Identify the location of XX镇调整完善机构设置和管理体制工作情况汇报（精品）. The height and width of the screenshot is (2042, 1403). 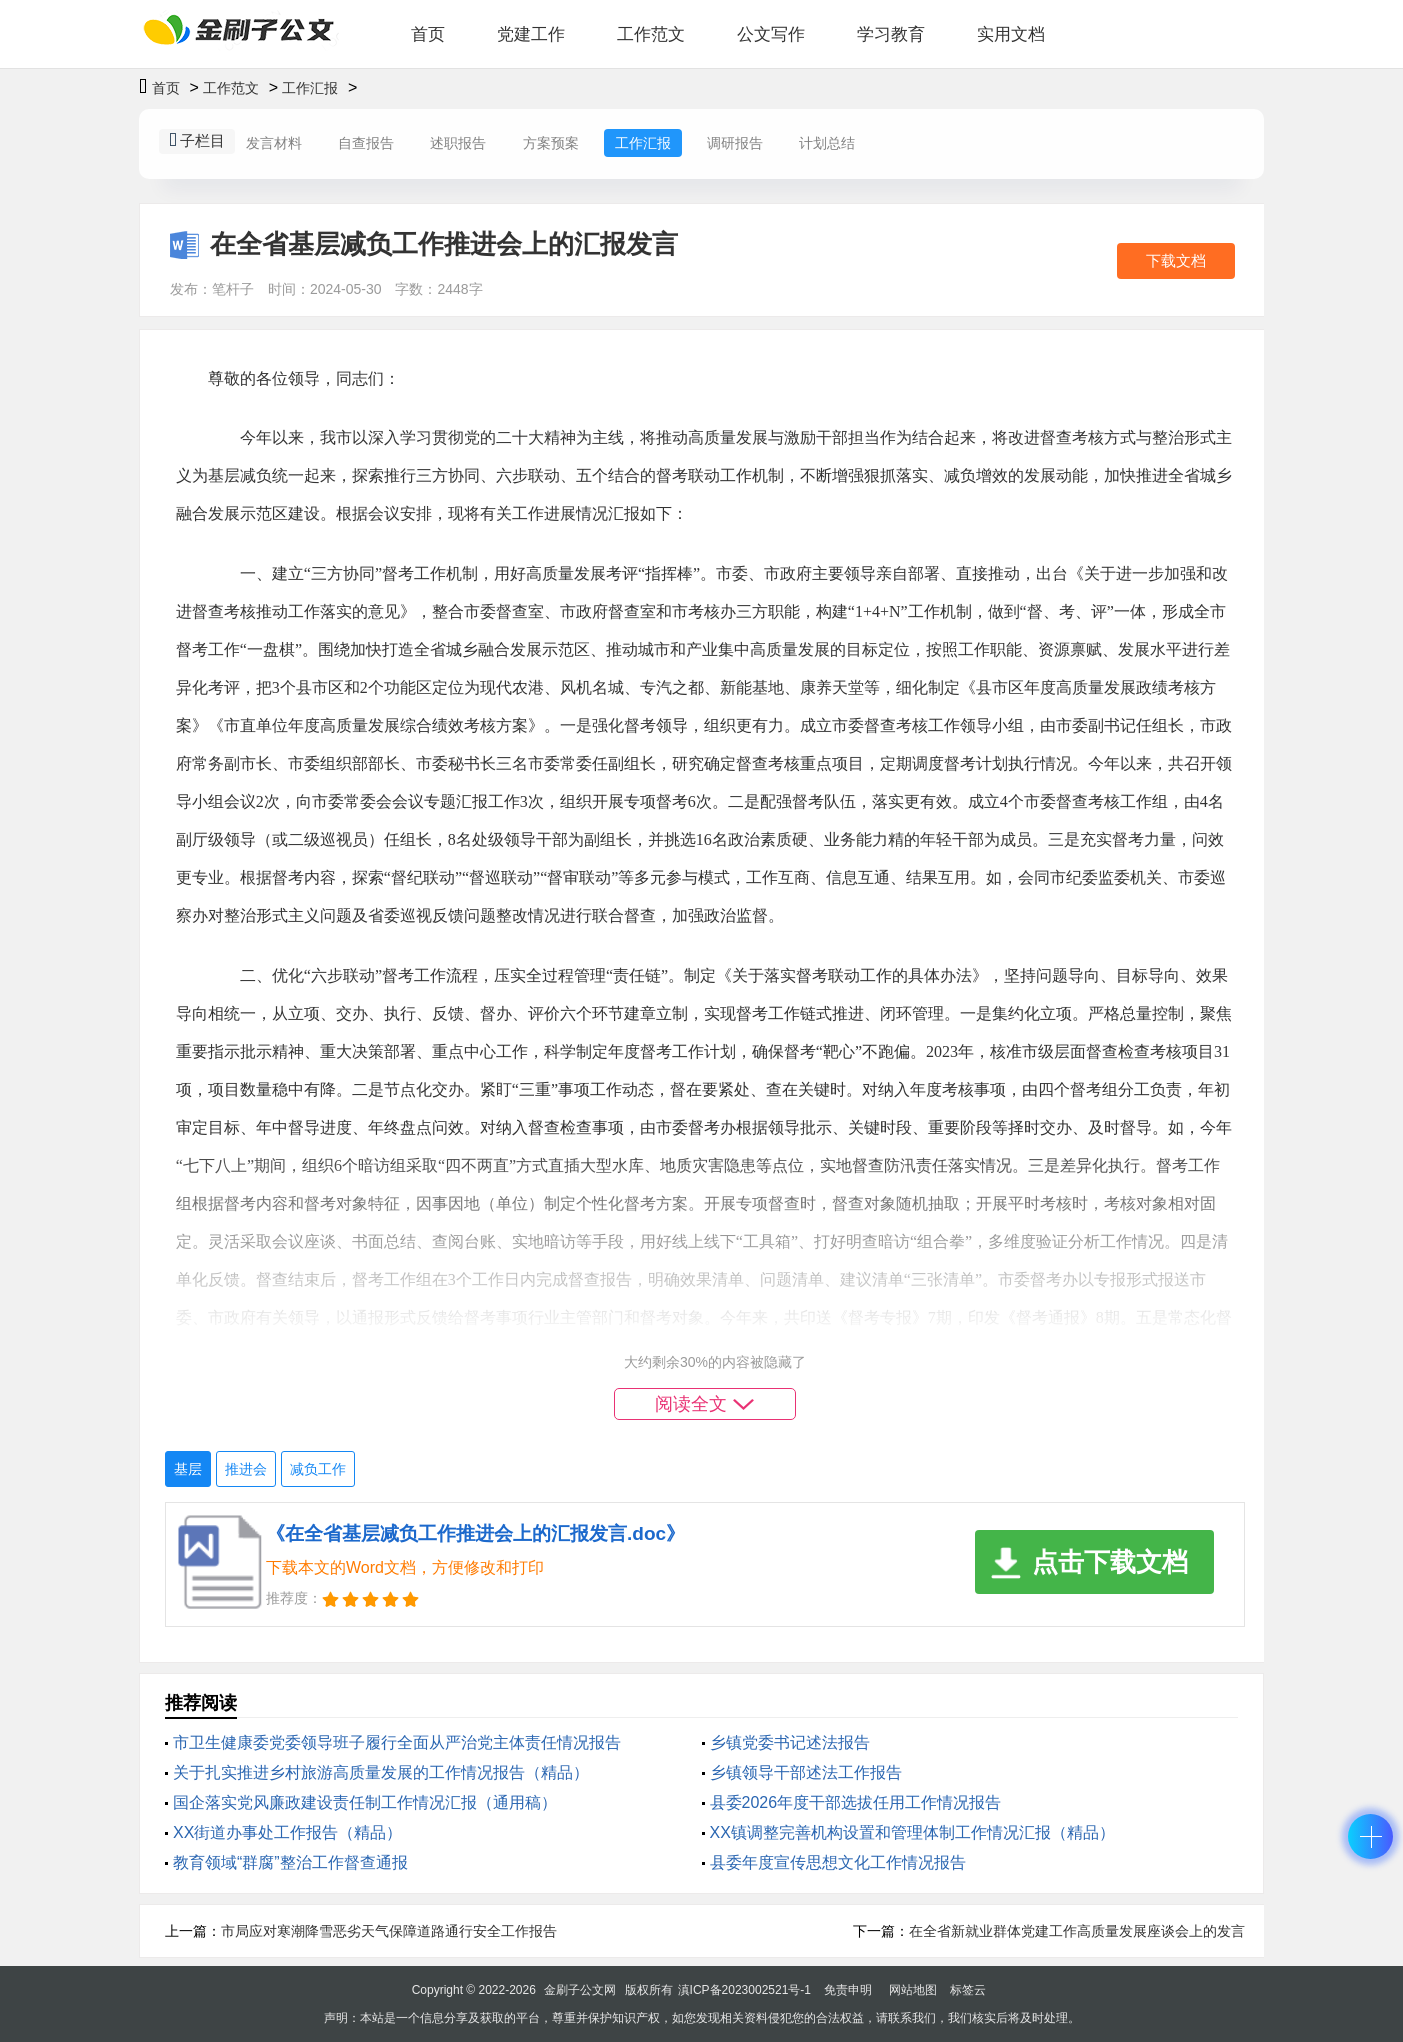
(912, 1832).